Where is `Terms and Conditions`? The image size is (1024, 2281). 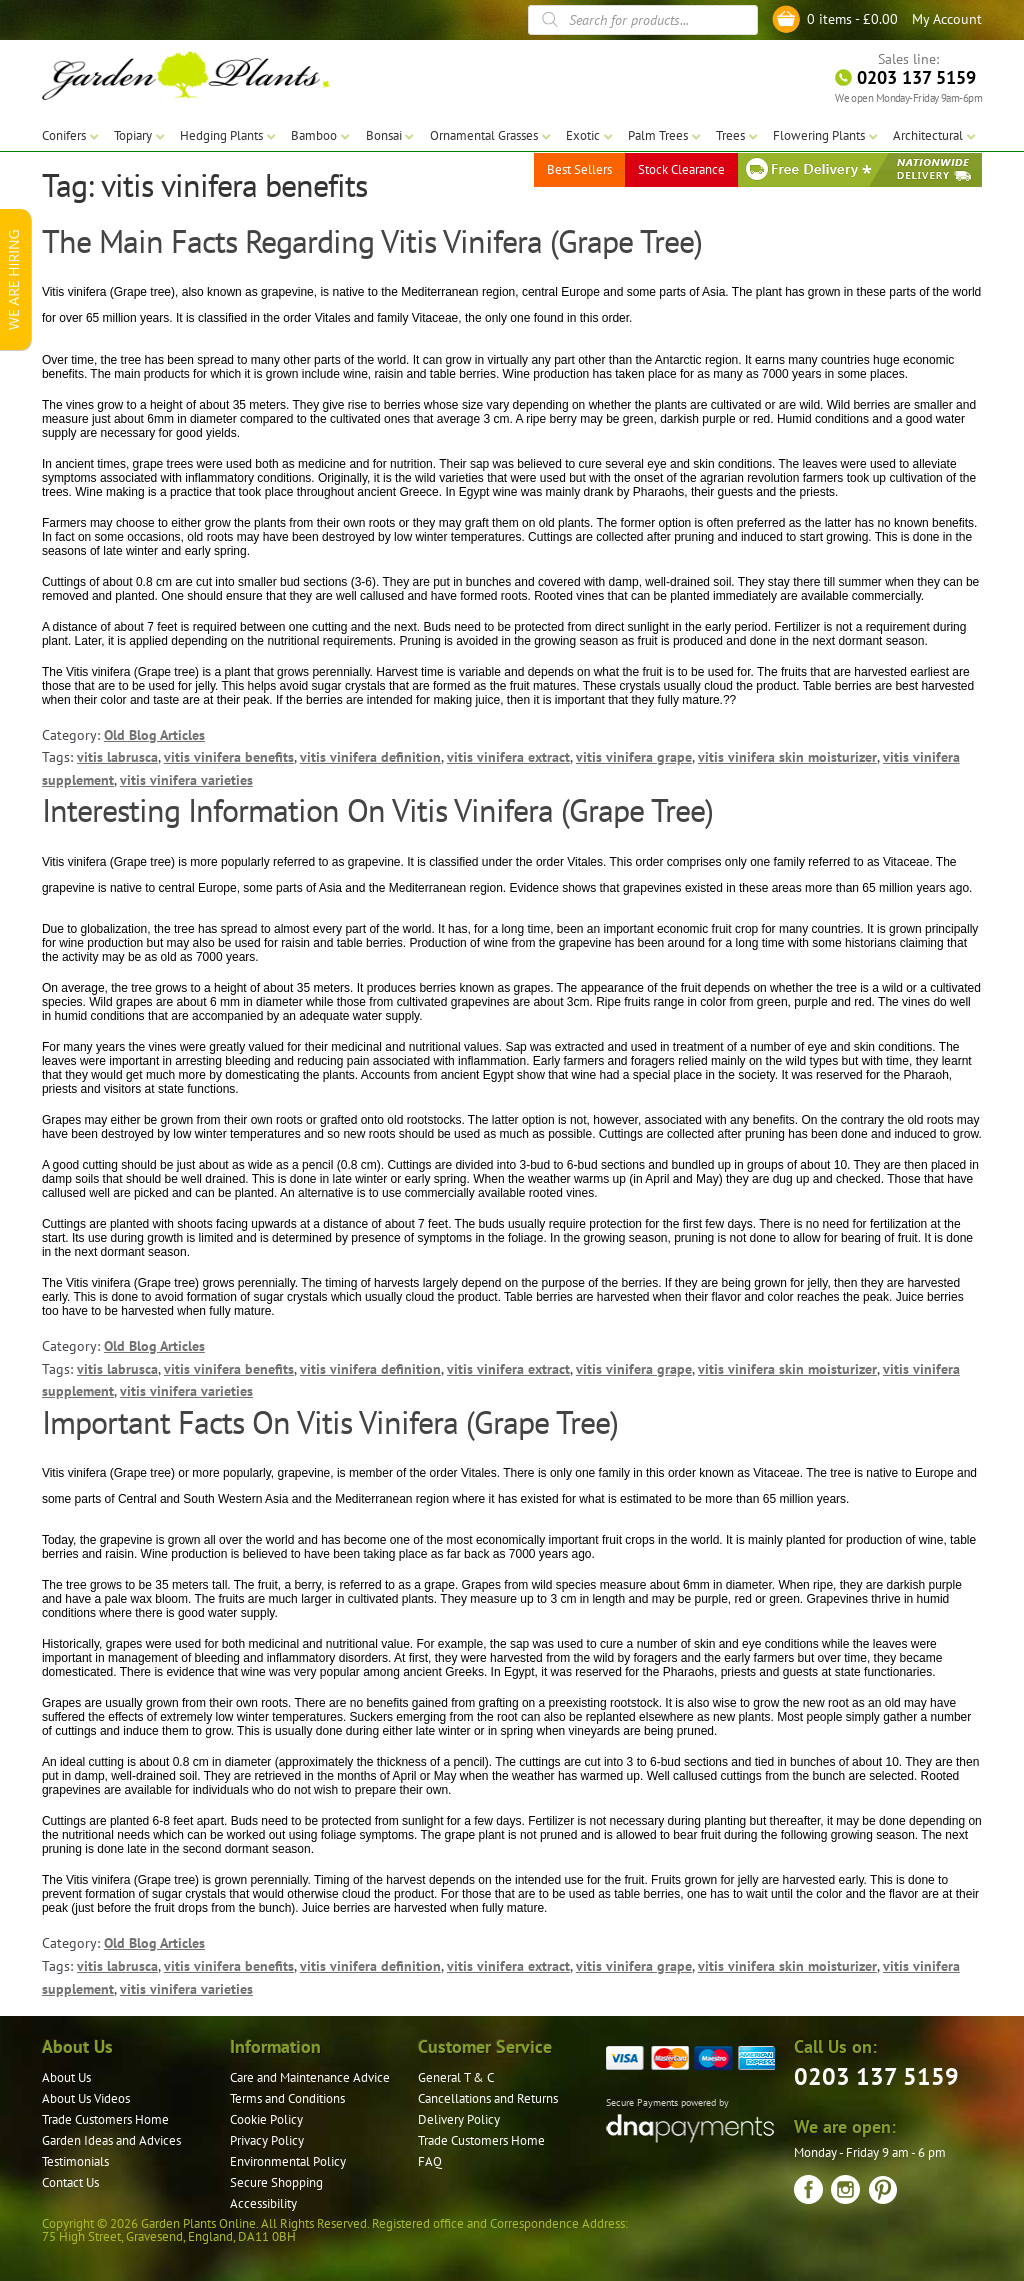
Terms and Conditions is located at coordinates (287, 2098).